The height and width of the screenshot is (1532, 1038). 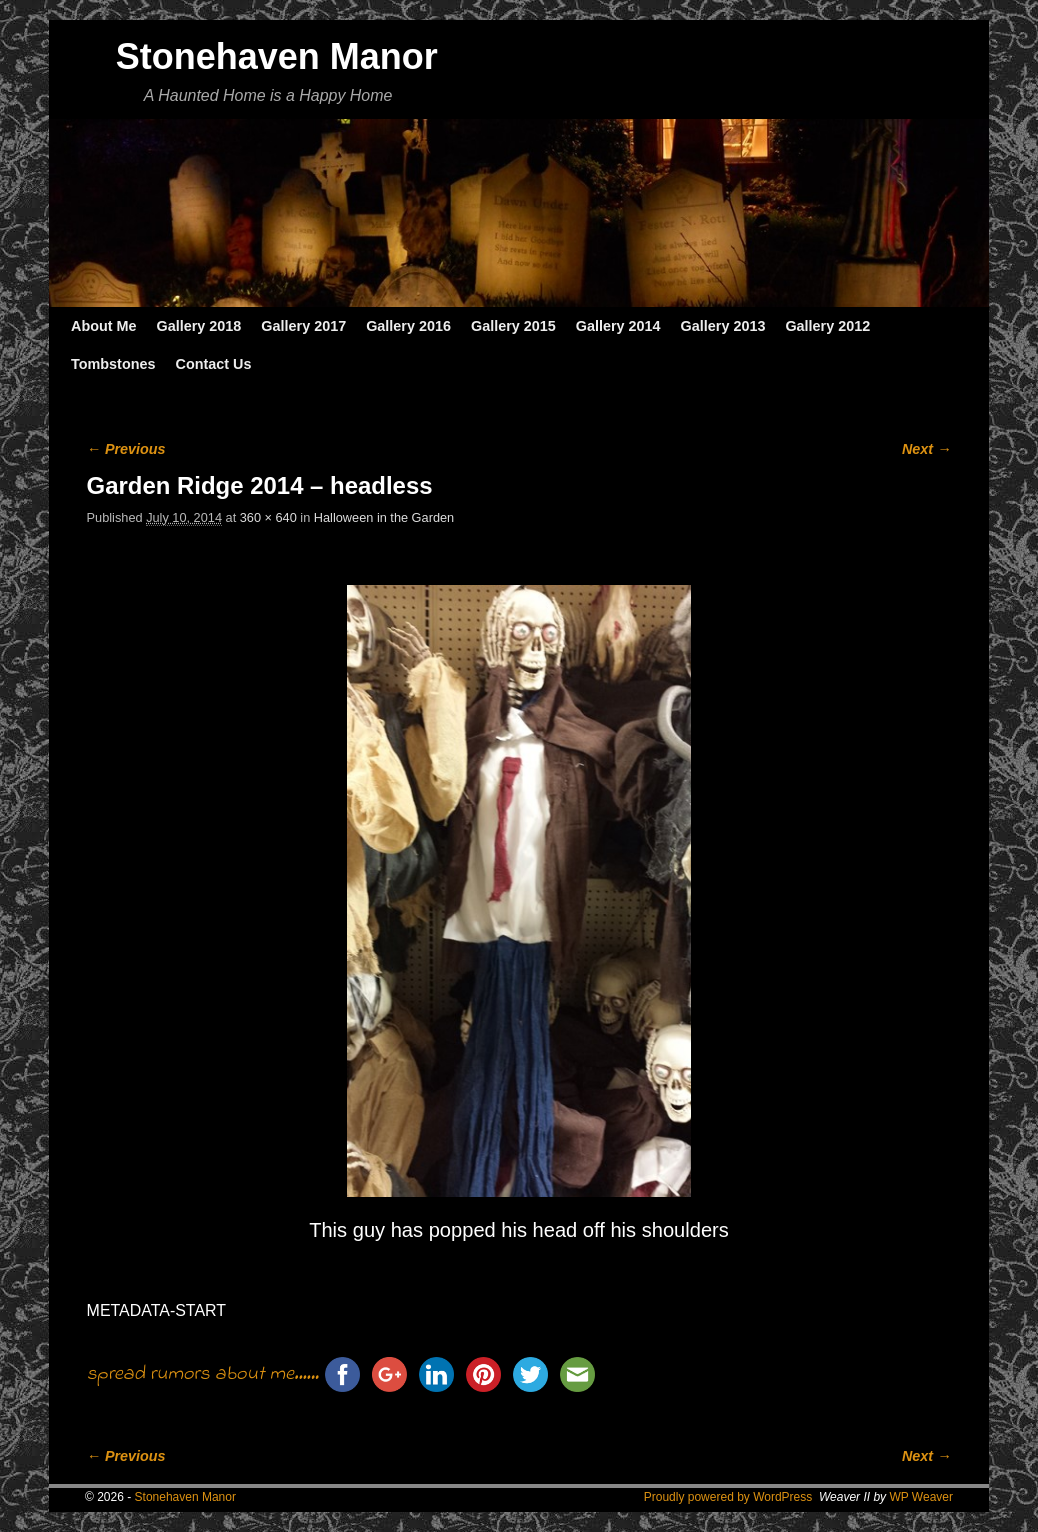 I want to click on Contact Us, so click(x=213, y=364).